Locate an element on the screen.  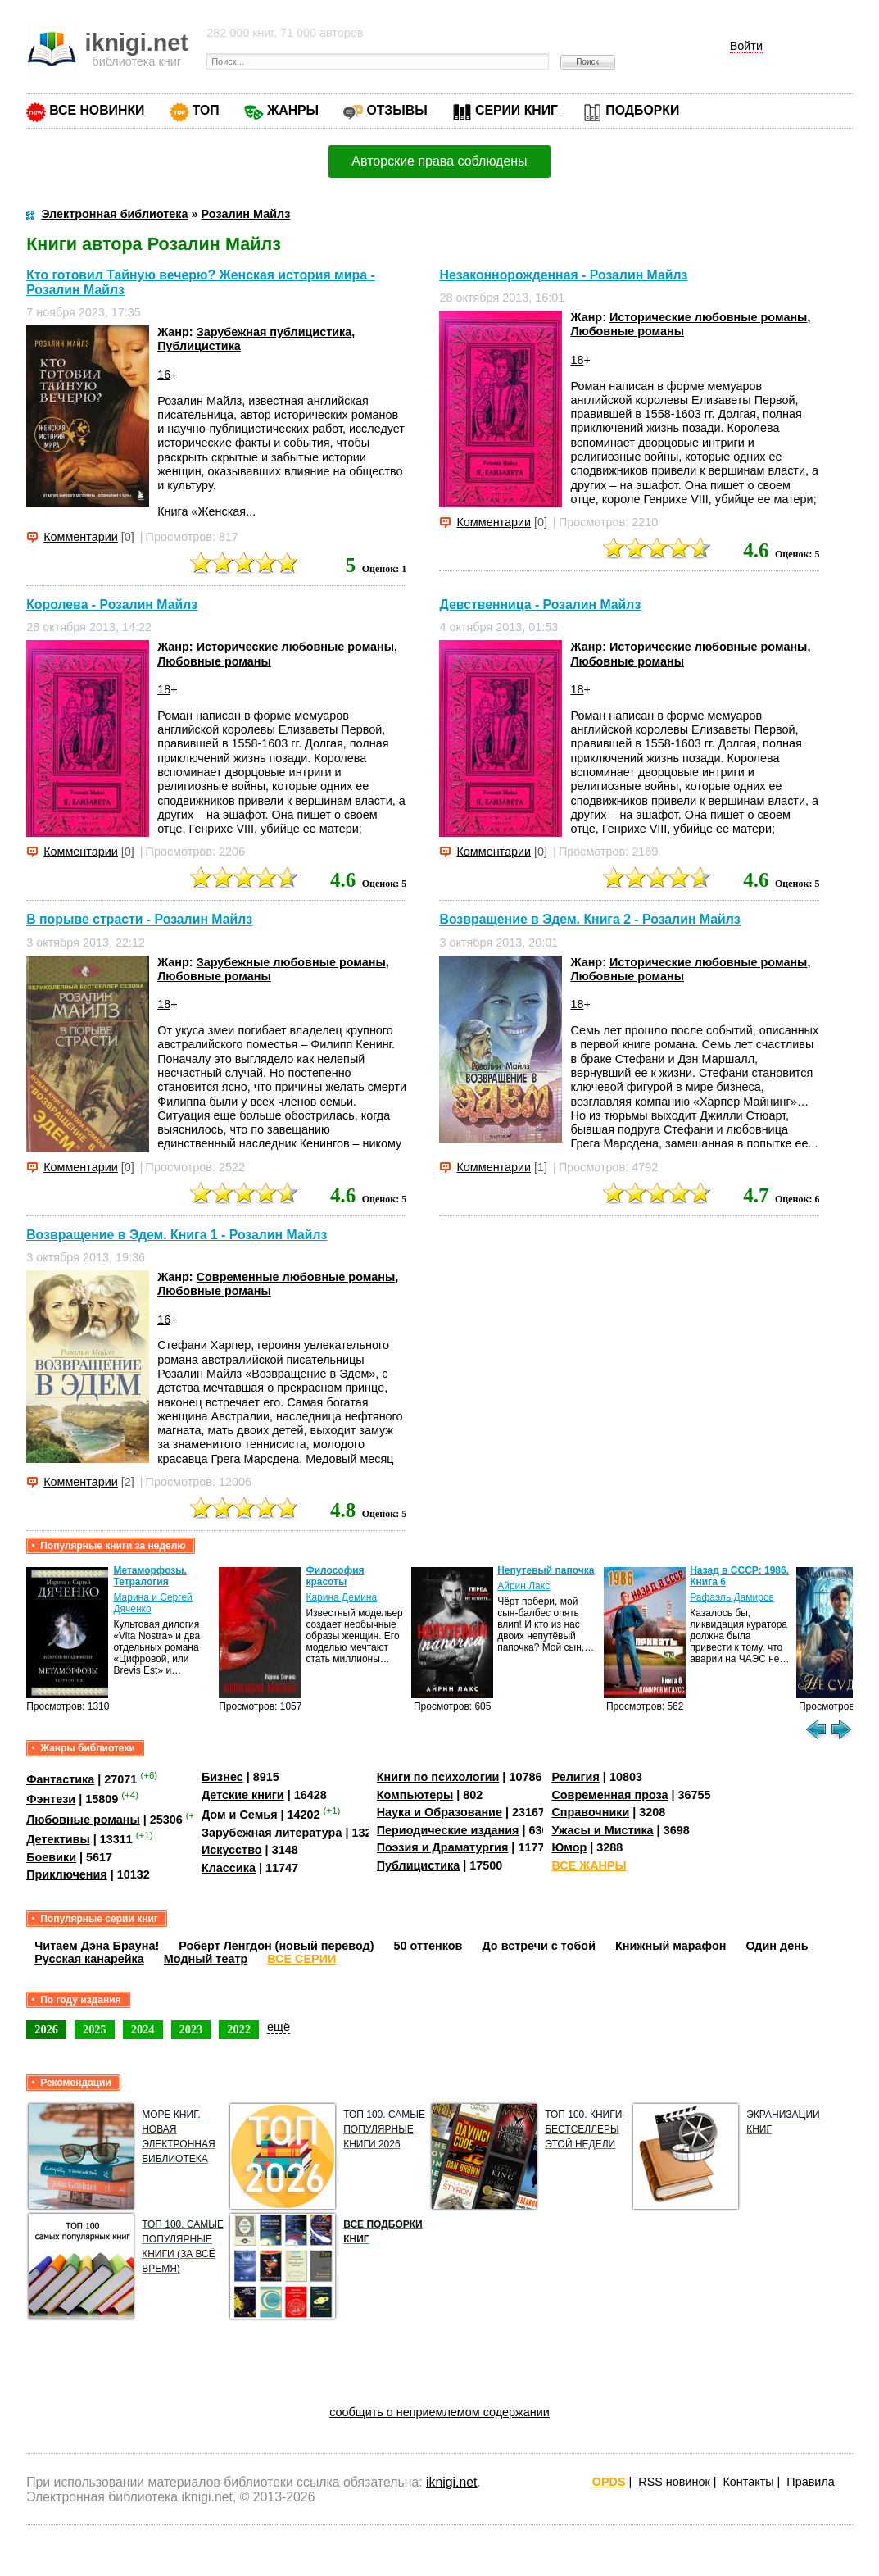
Айрин Лакс is located at coordinates (523, 1586).